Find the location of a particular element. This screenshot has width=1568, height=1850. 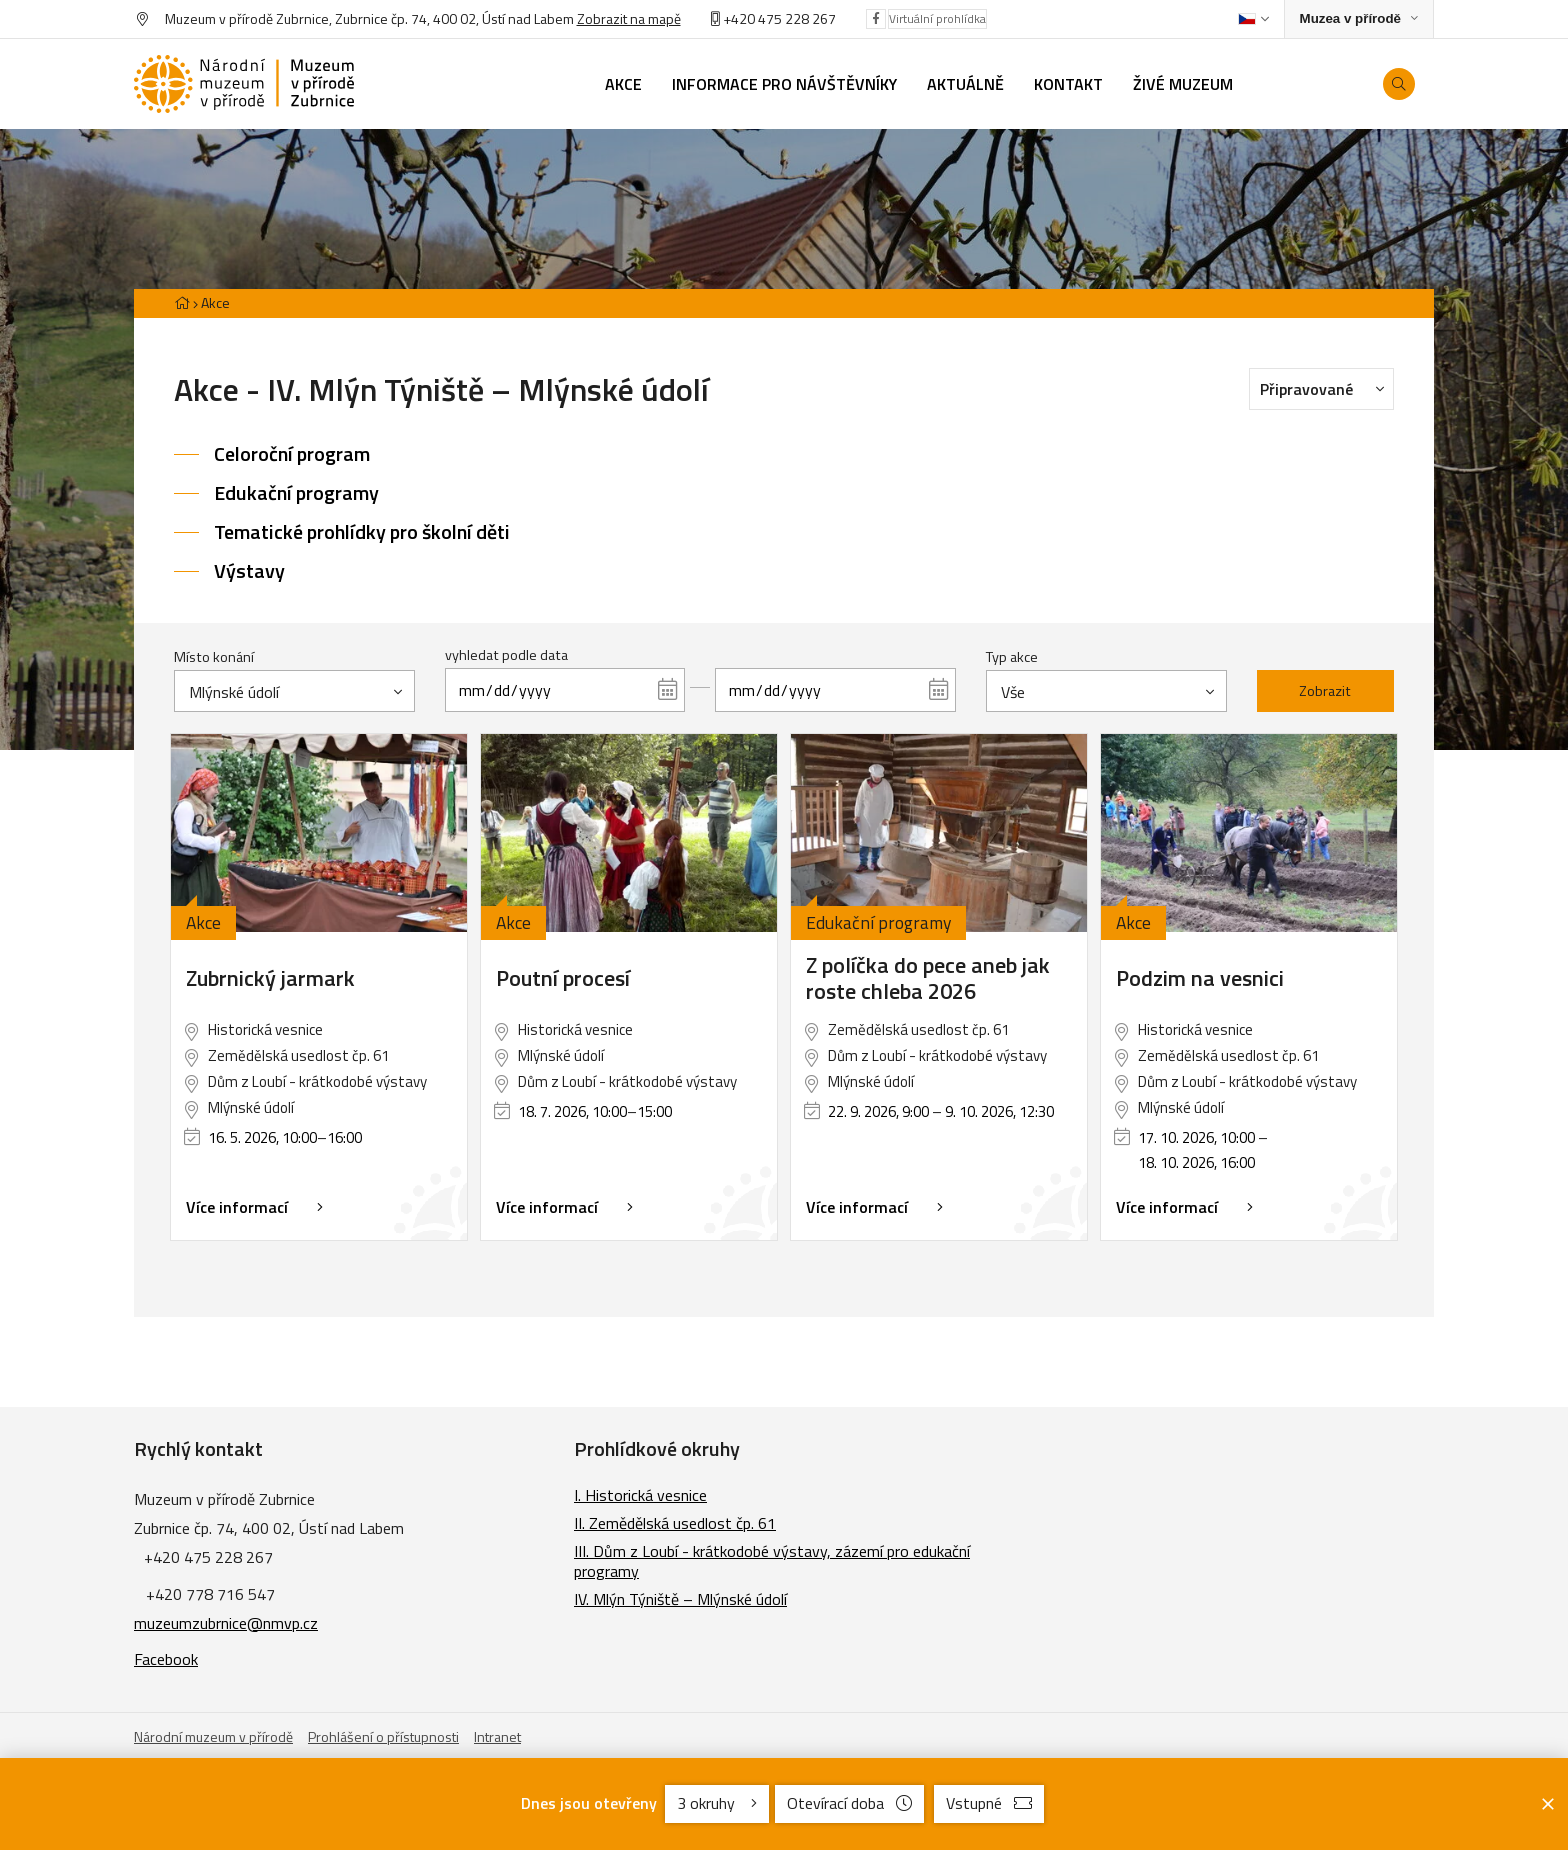

II. Zemědělská usedlost čp. 61 is located at coordinates (675, 1523).